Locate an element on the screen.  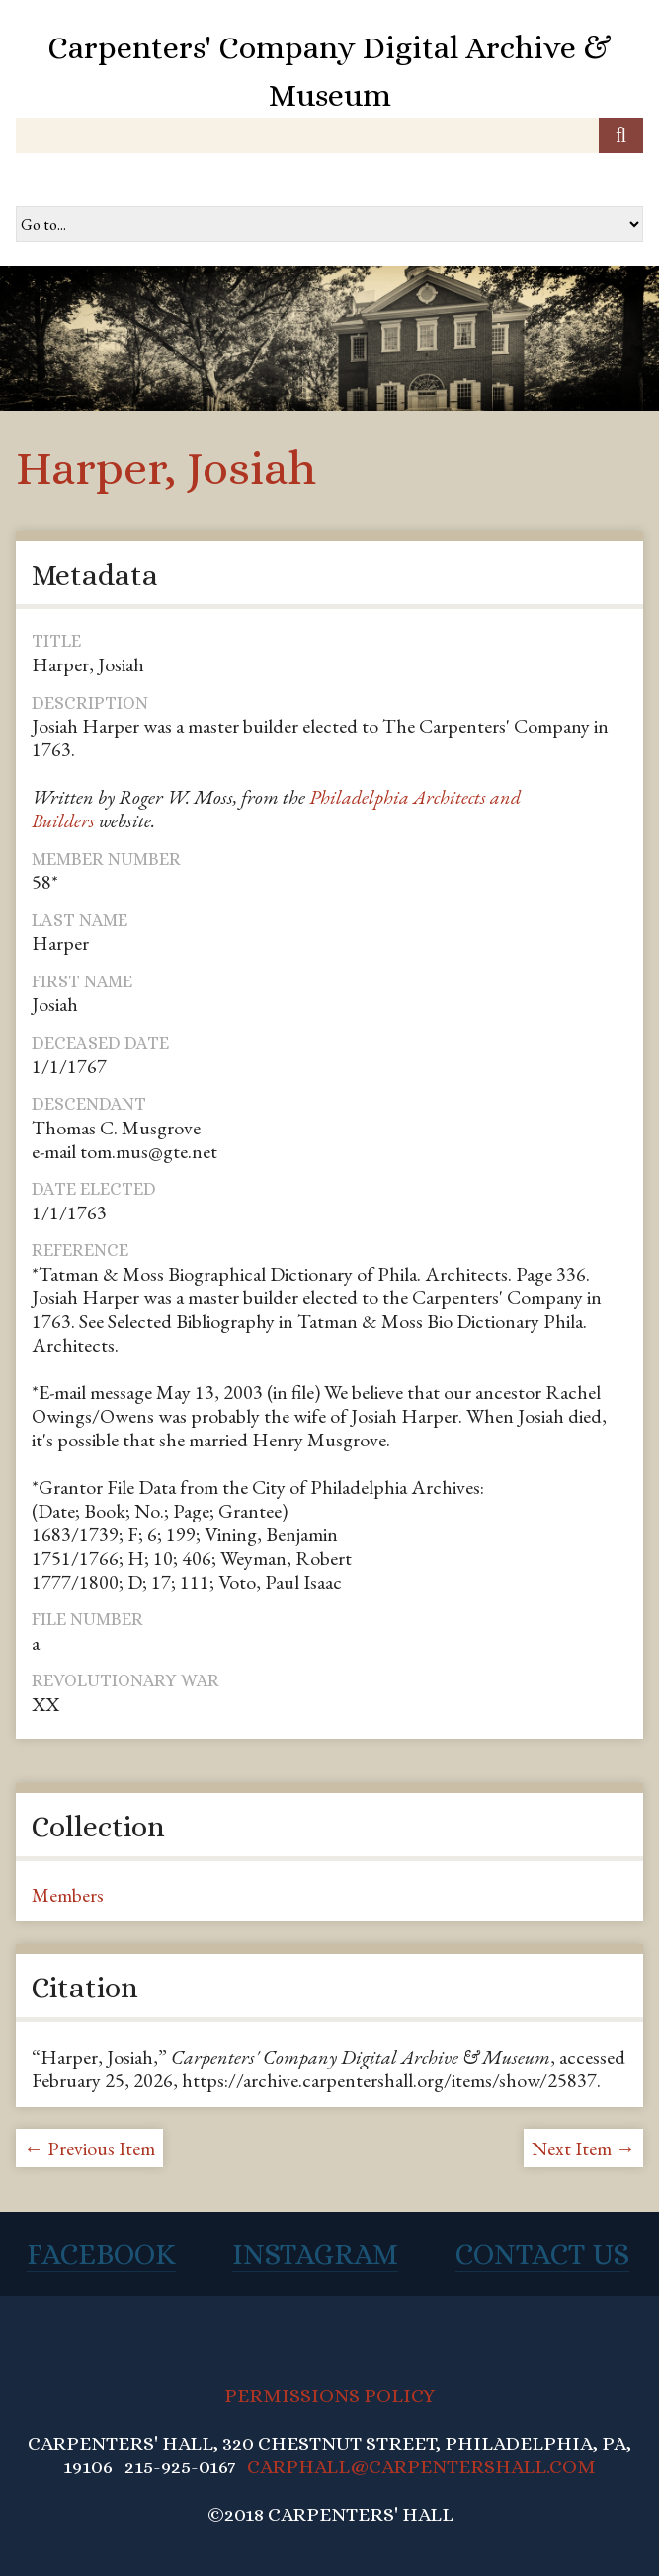
Members is located at coordinates (68, 1895).